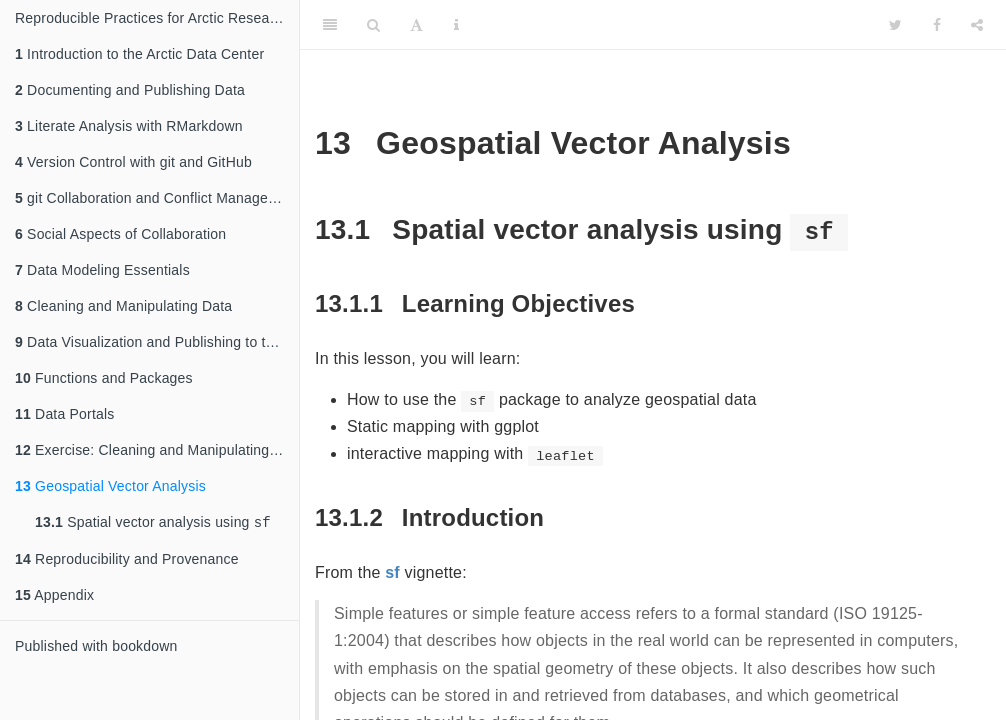 The image size is (1006, 720). I want to click on Introduction to the Arctic Data Center, so click(139, 54).